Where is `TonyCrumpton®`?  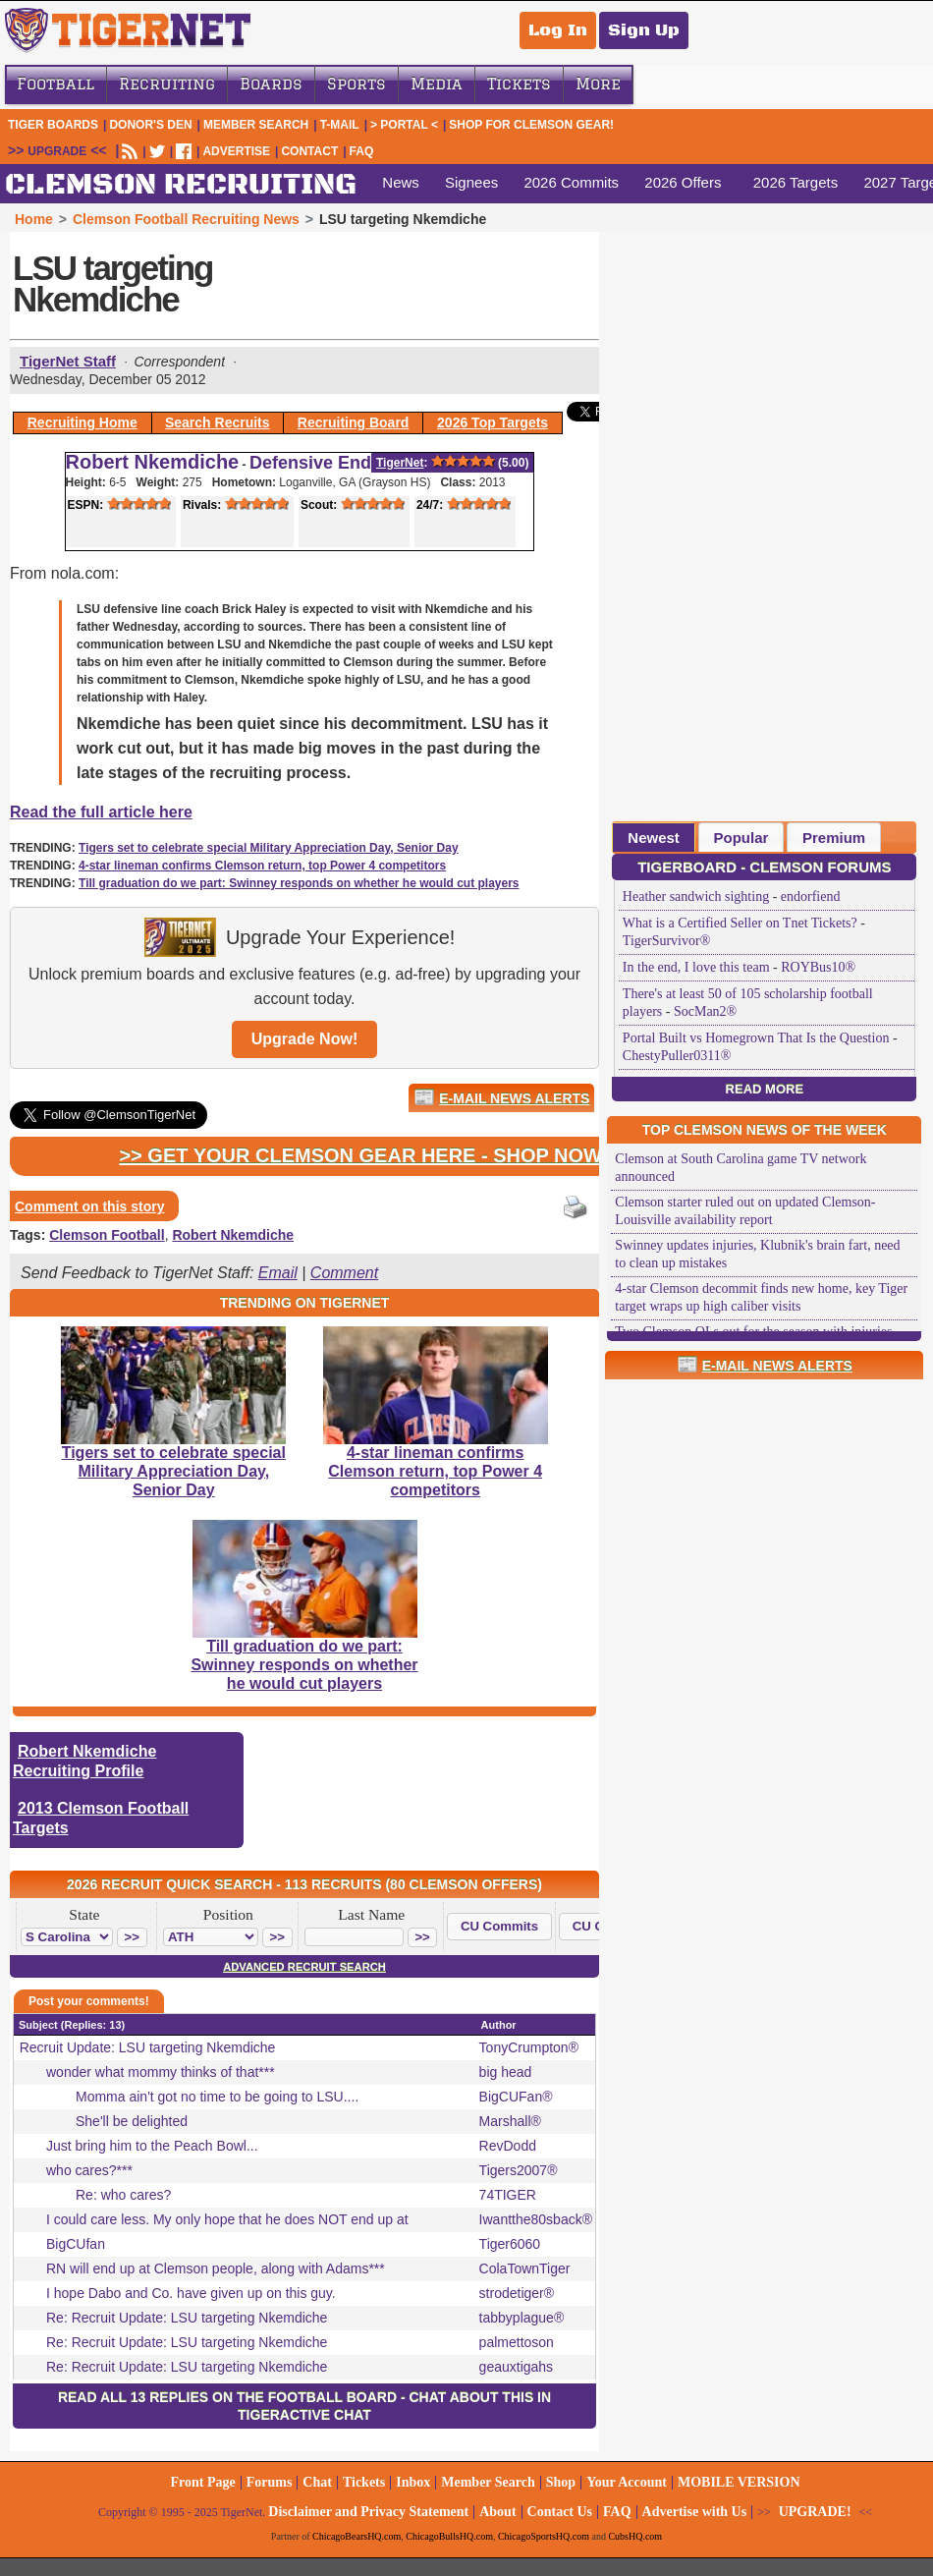
TonyCrumpton® is located at coordinates (528, 2047).